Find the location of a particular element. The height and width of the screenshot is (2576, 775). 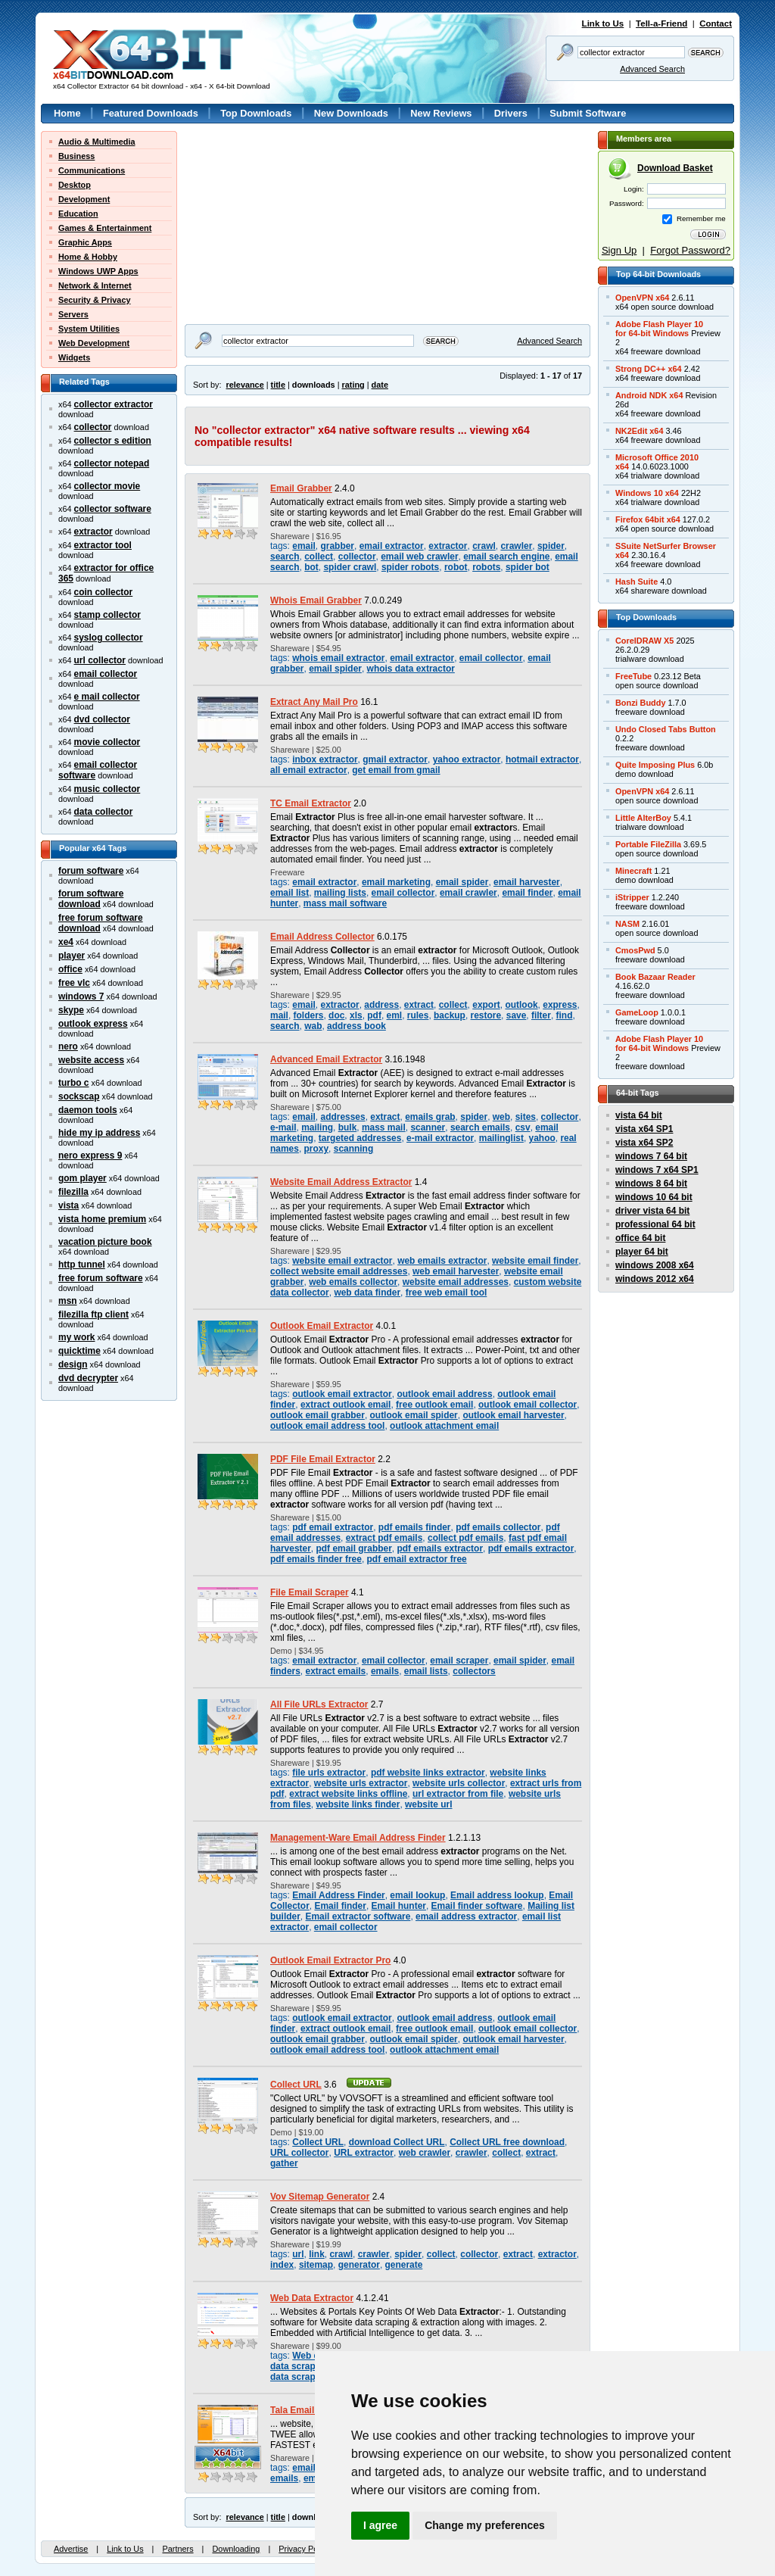

Portable FileZilla is located at coordinates (648, 844).